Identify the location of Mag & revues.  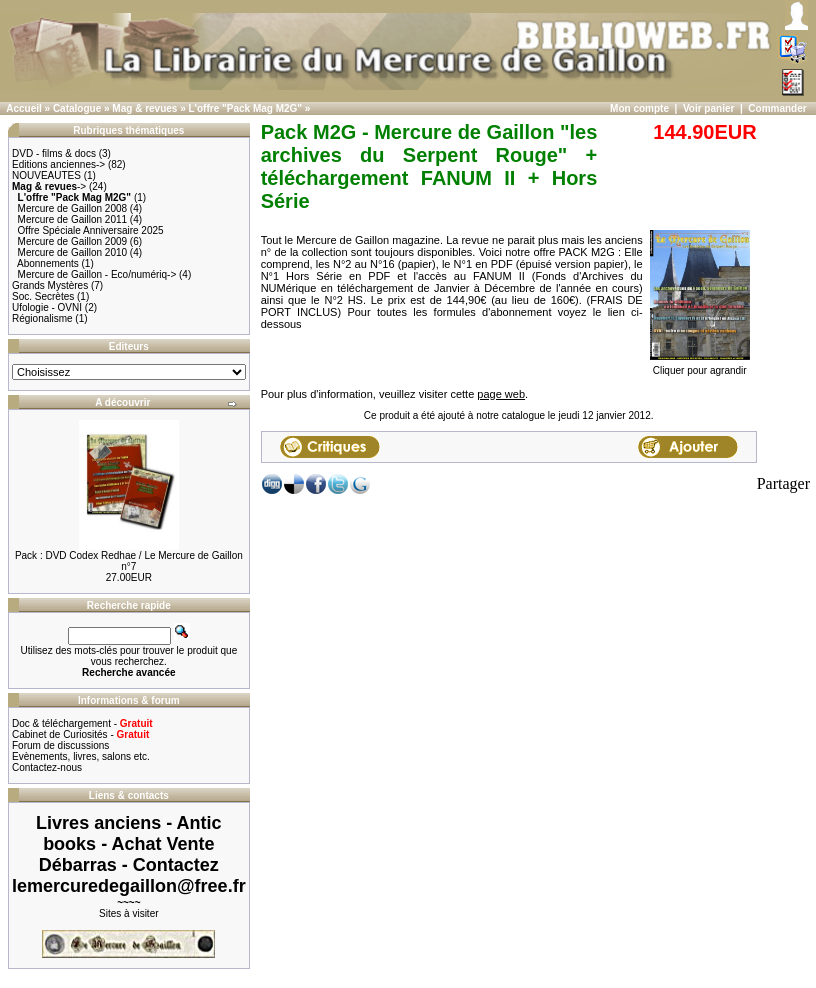
(144, 108).